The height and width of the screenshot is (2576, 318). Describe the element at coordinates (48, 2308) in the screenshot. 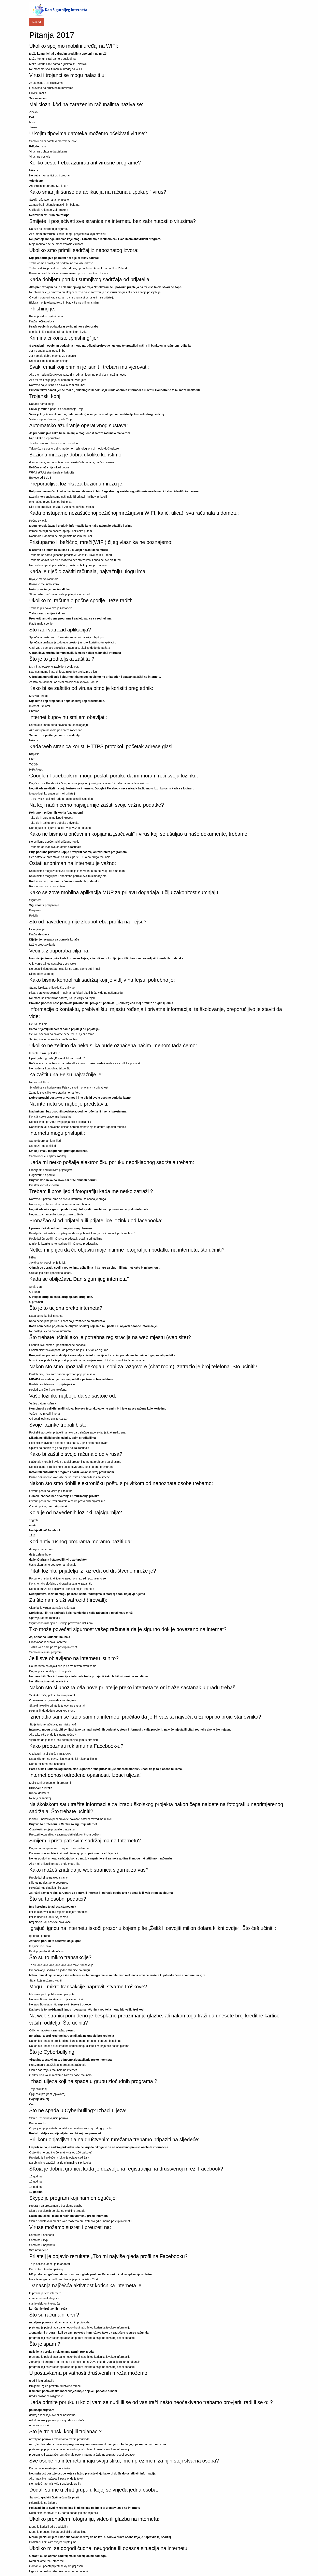

I see `korištenje društvenih mreža` at that location.